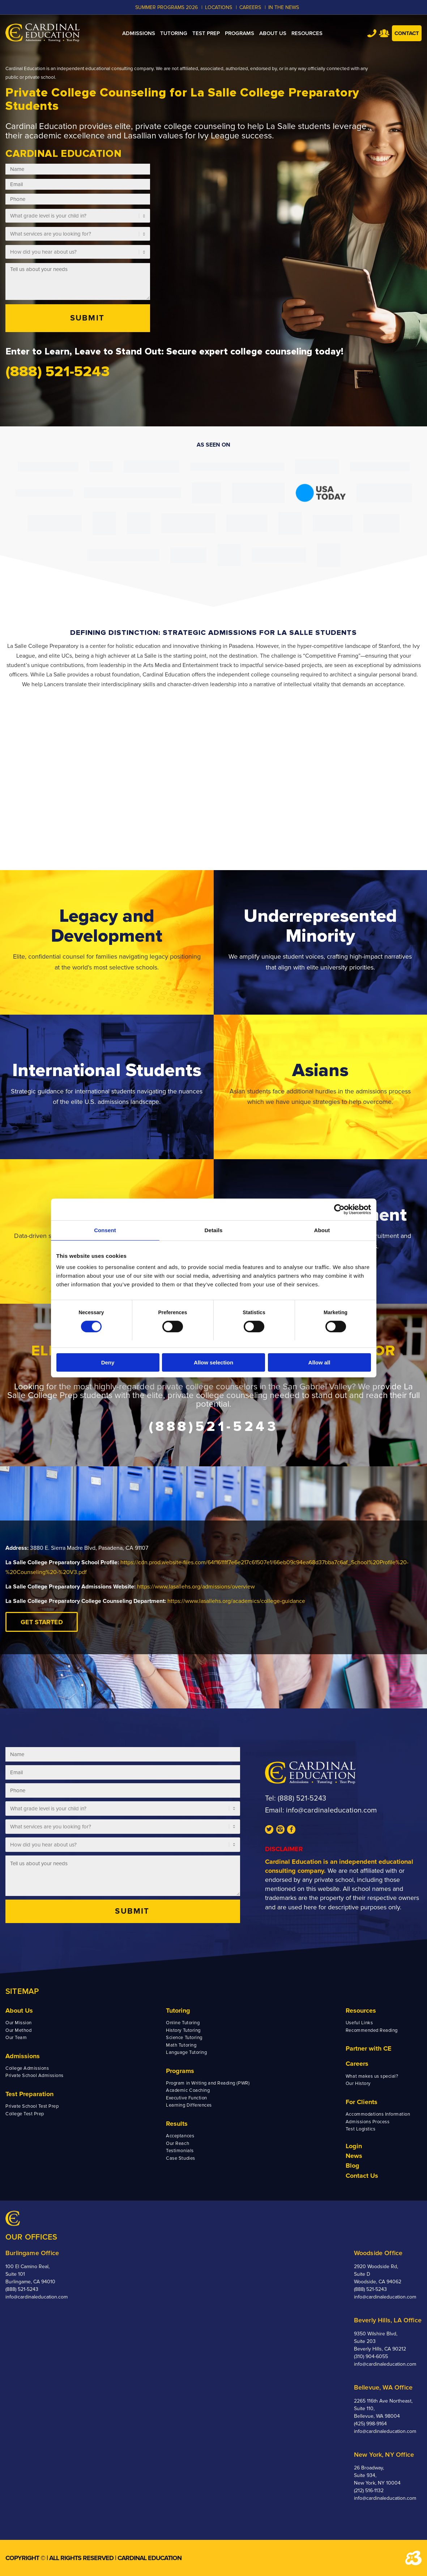 The image size is (427, 2576). I want to click on Careers, so click(357, 2064).